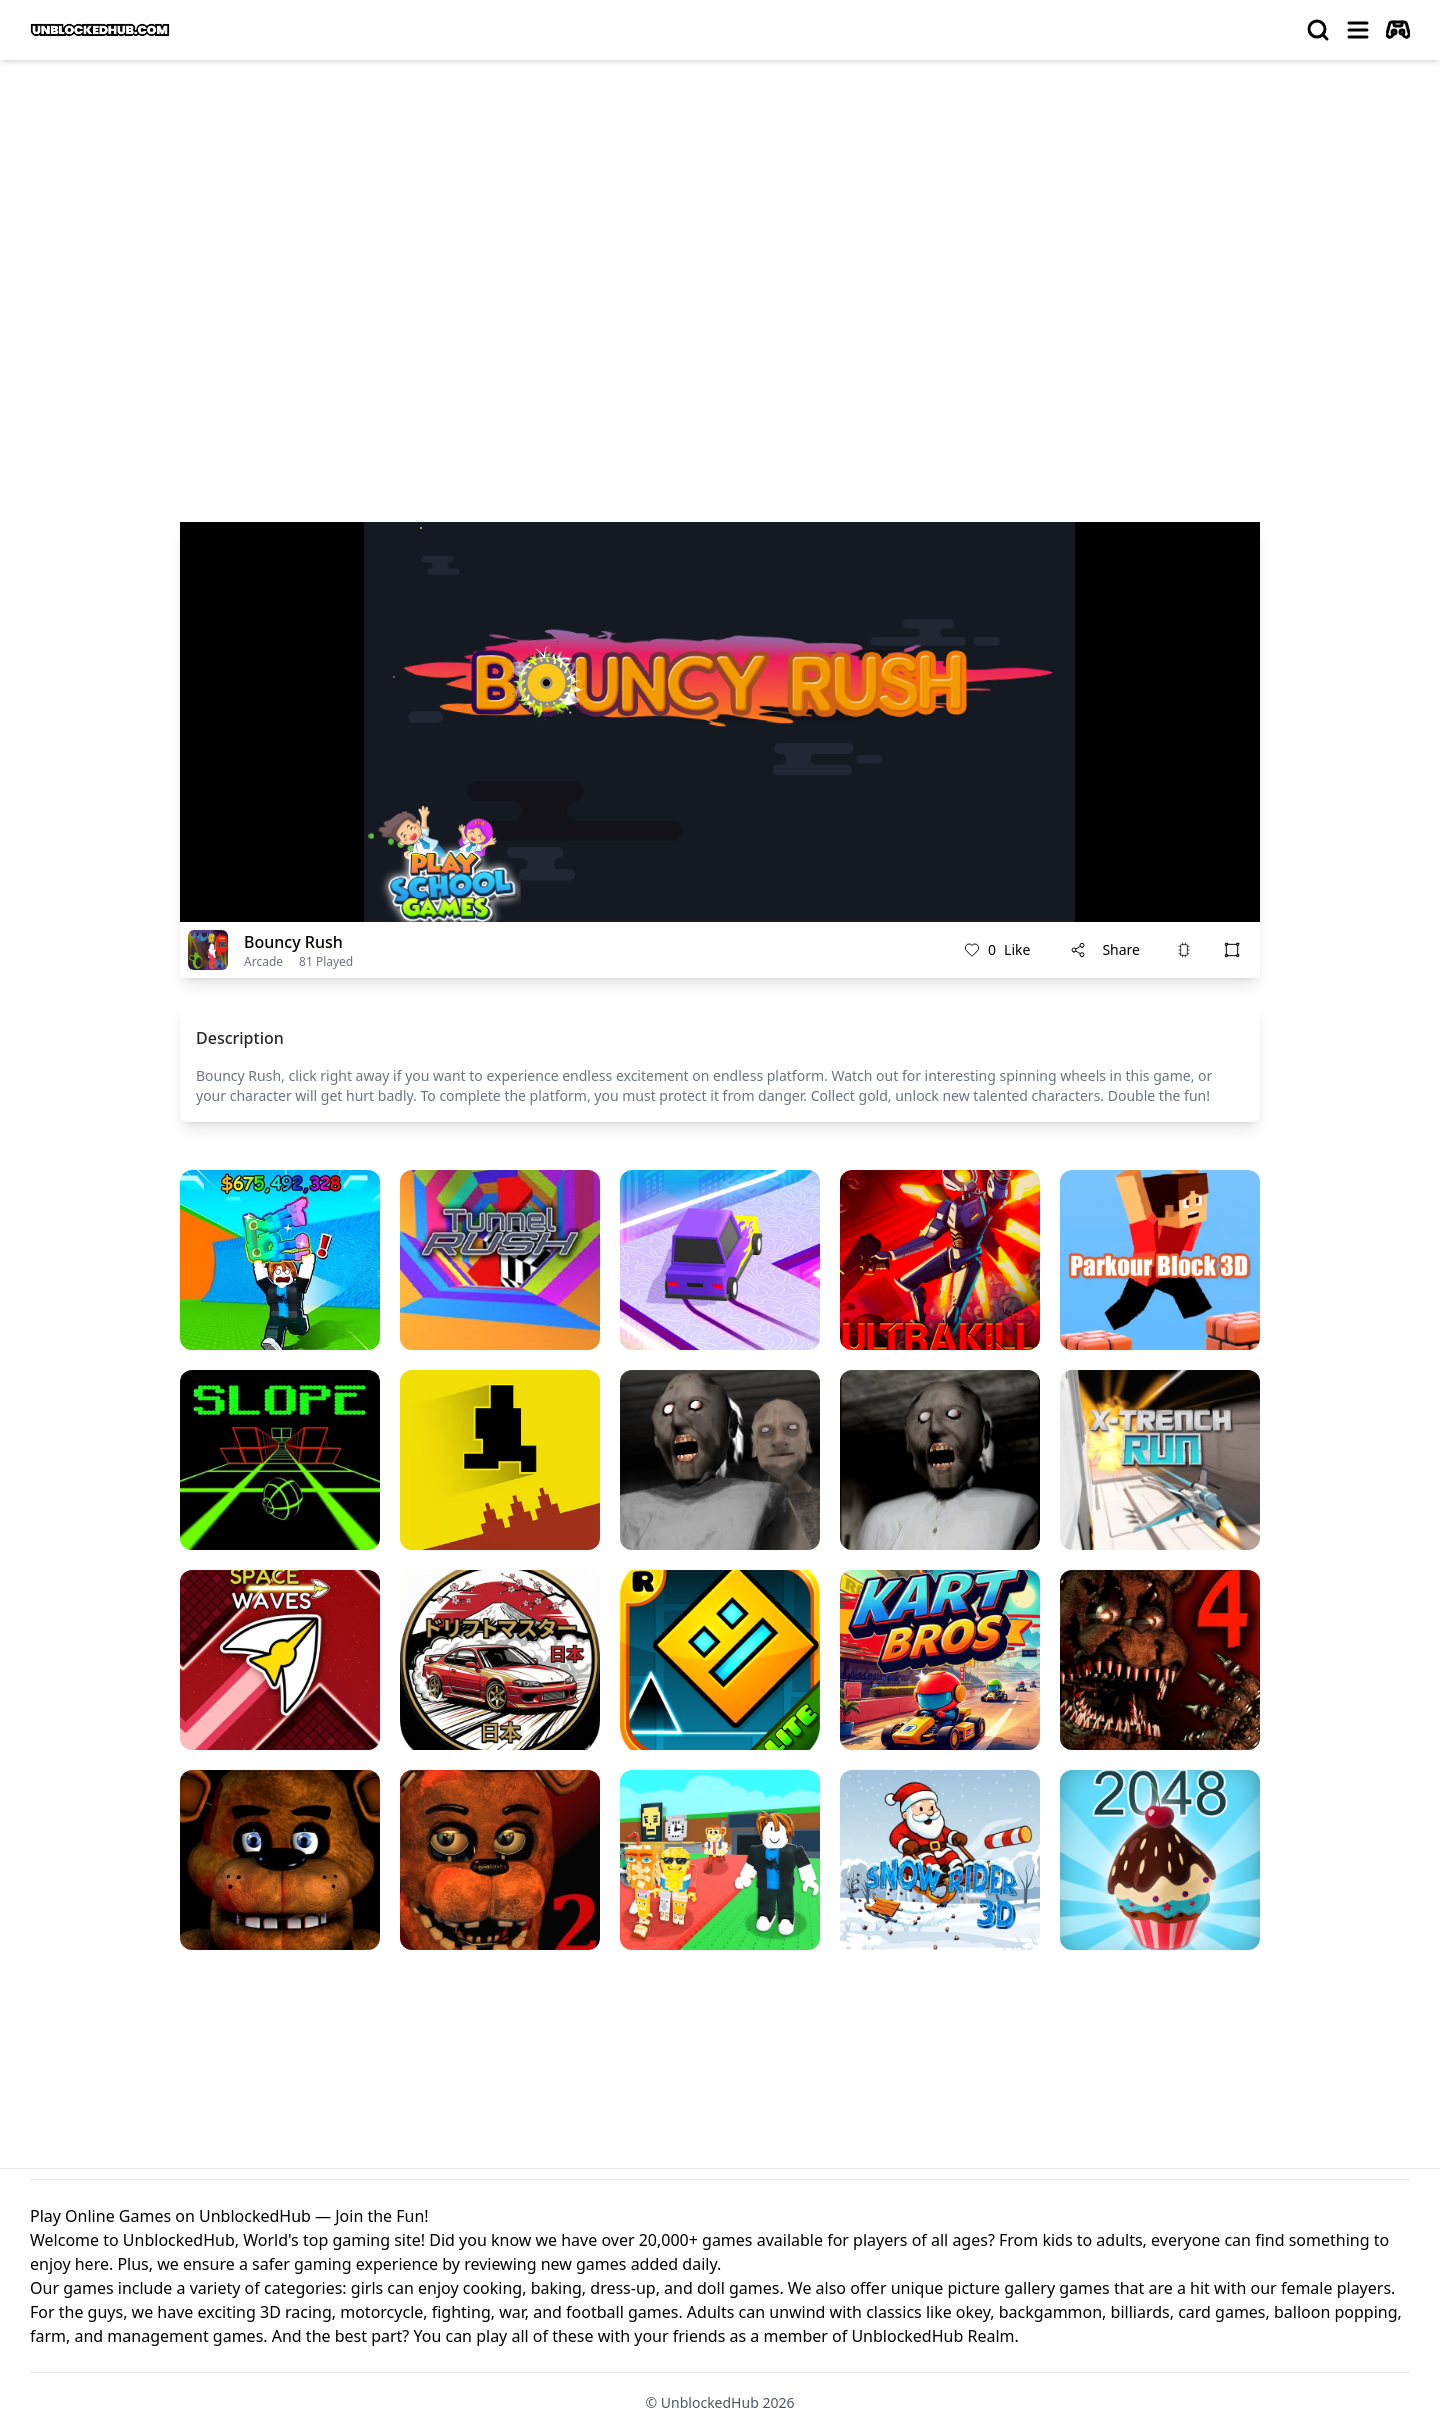 The height and width of the screenshot is (2435, 1440). Describe the element at coordinates (1105, 949) in the screenshot. I see `Share` at that location.